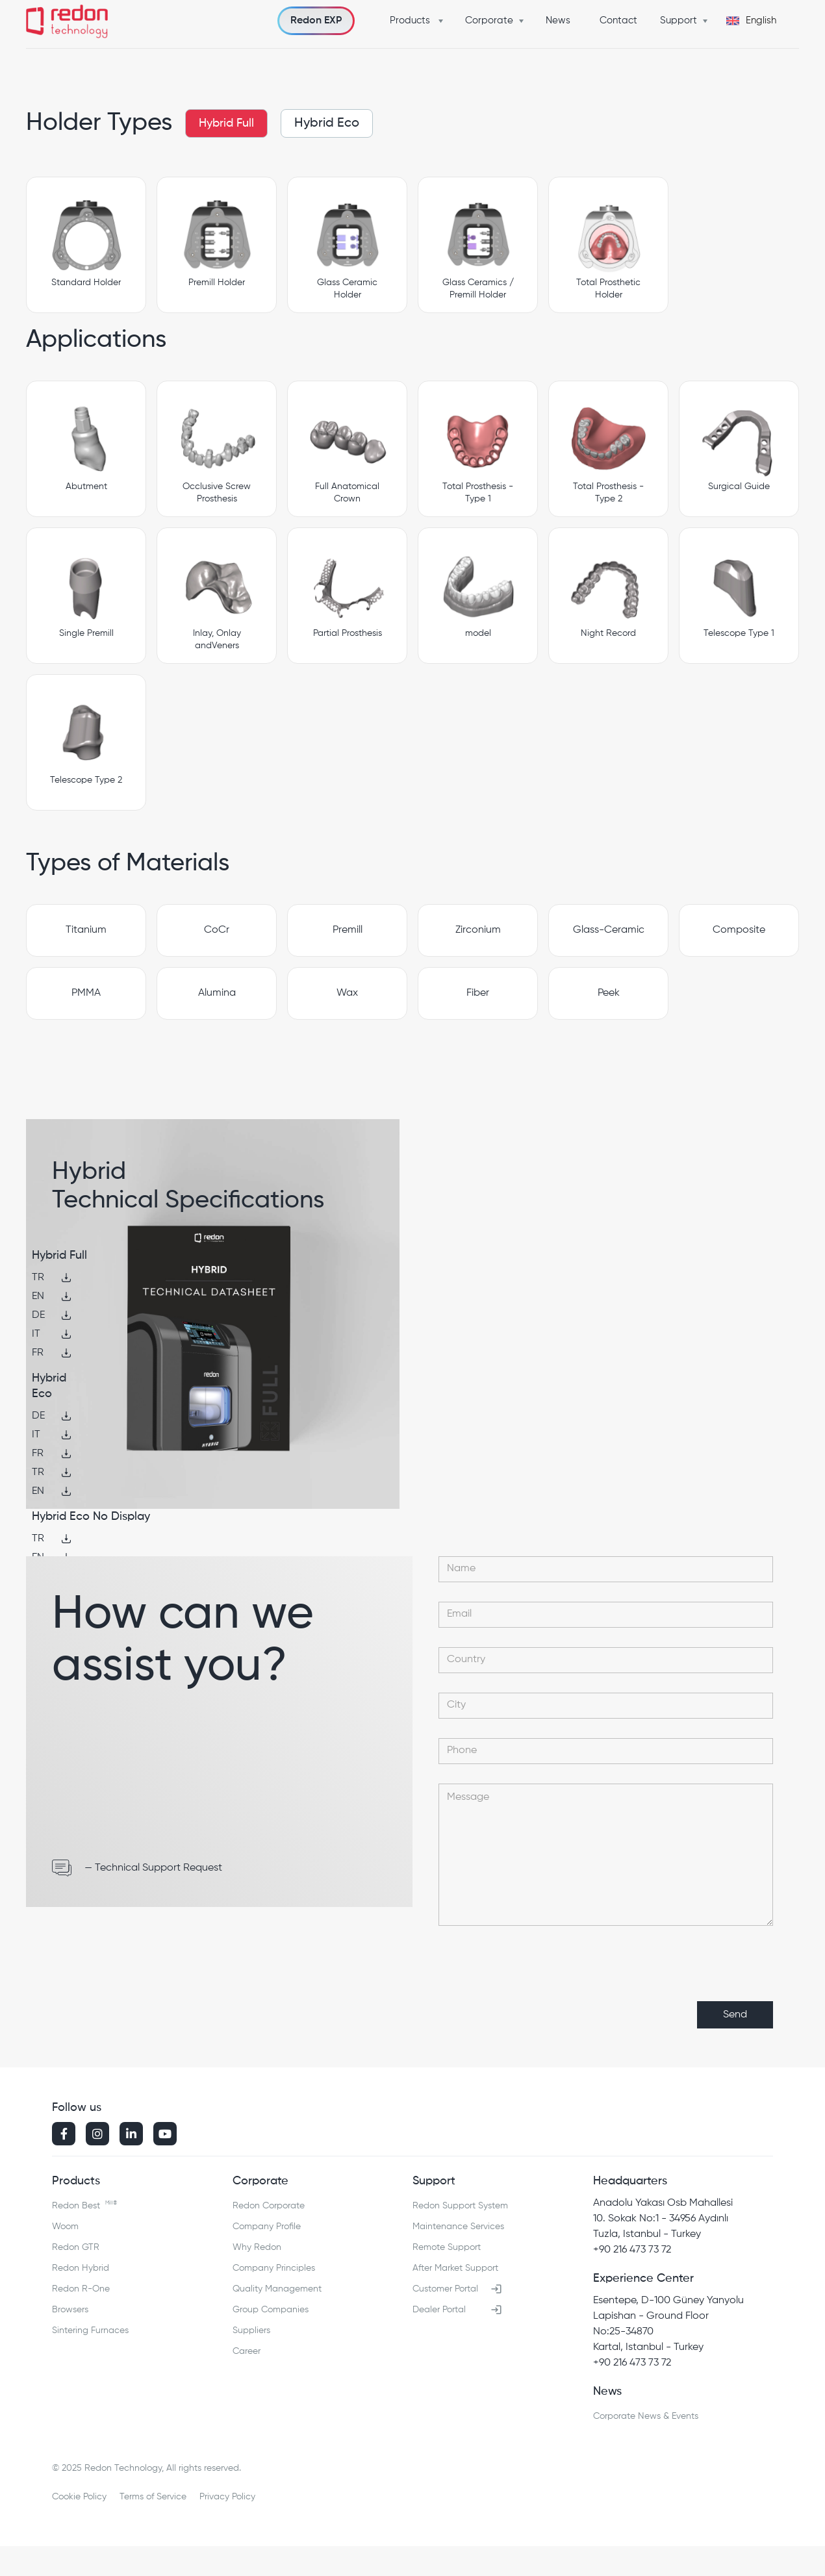 This screenshot has height=2576, width=825. Describe the element at coordinates (90, 2330) in the screenshot. I see `Sintering Furnaces` at that location.